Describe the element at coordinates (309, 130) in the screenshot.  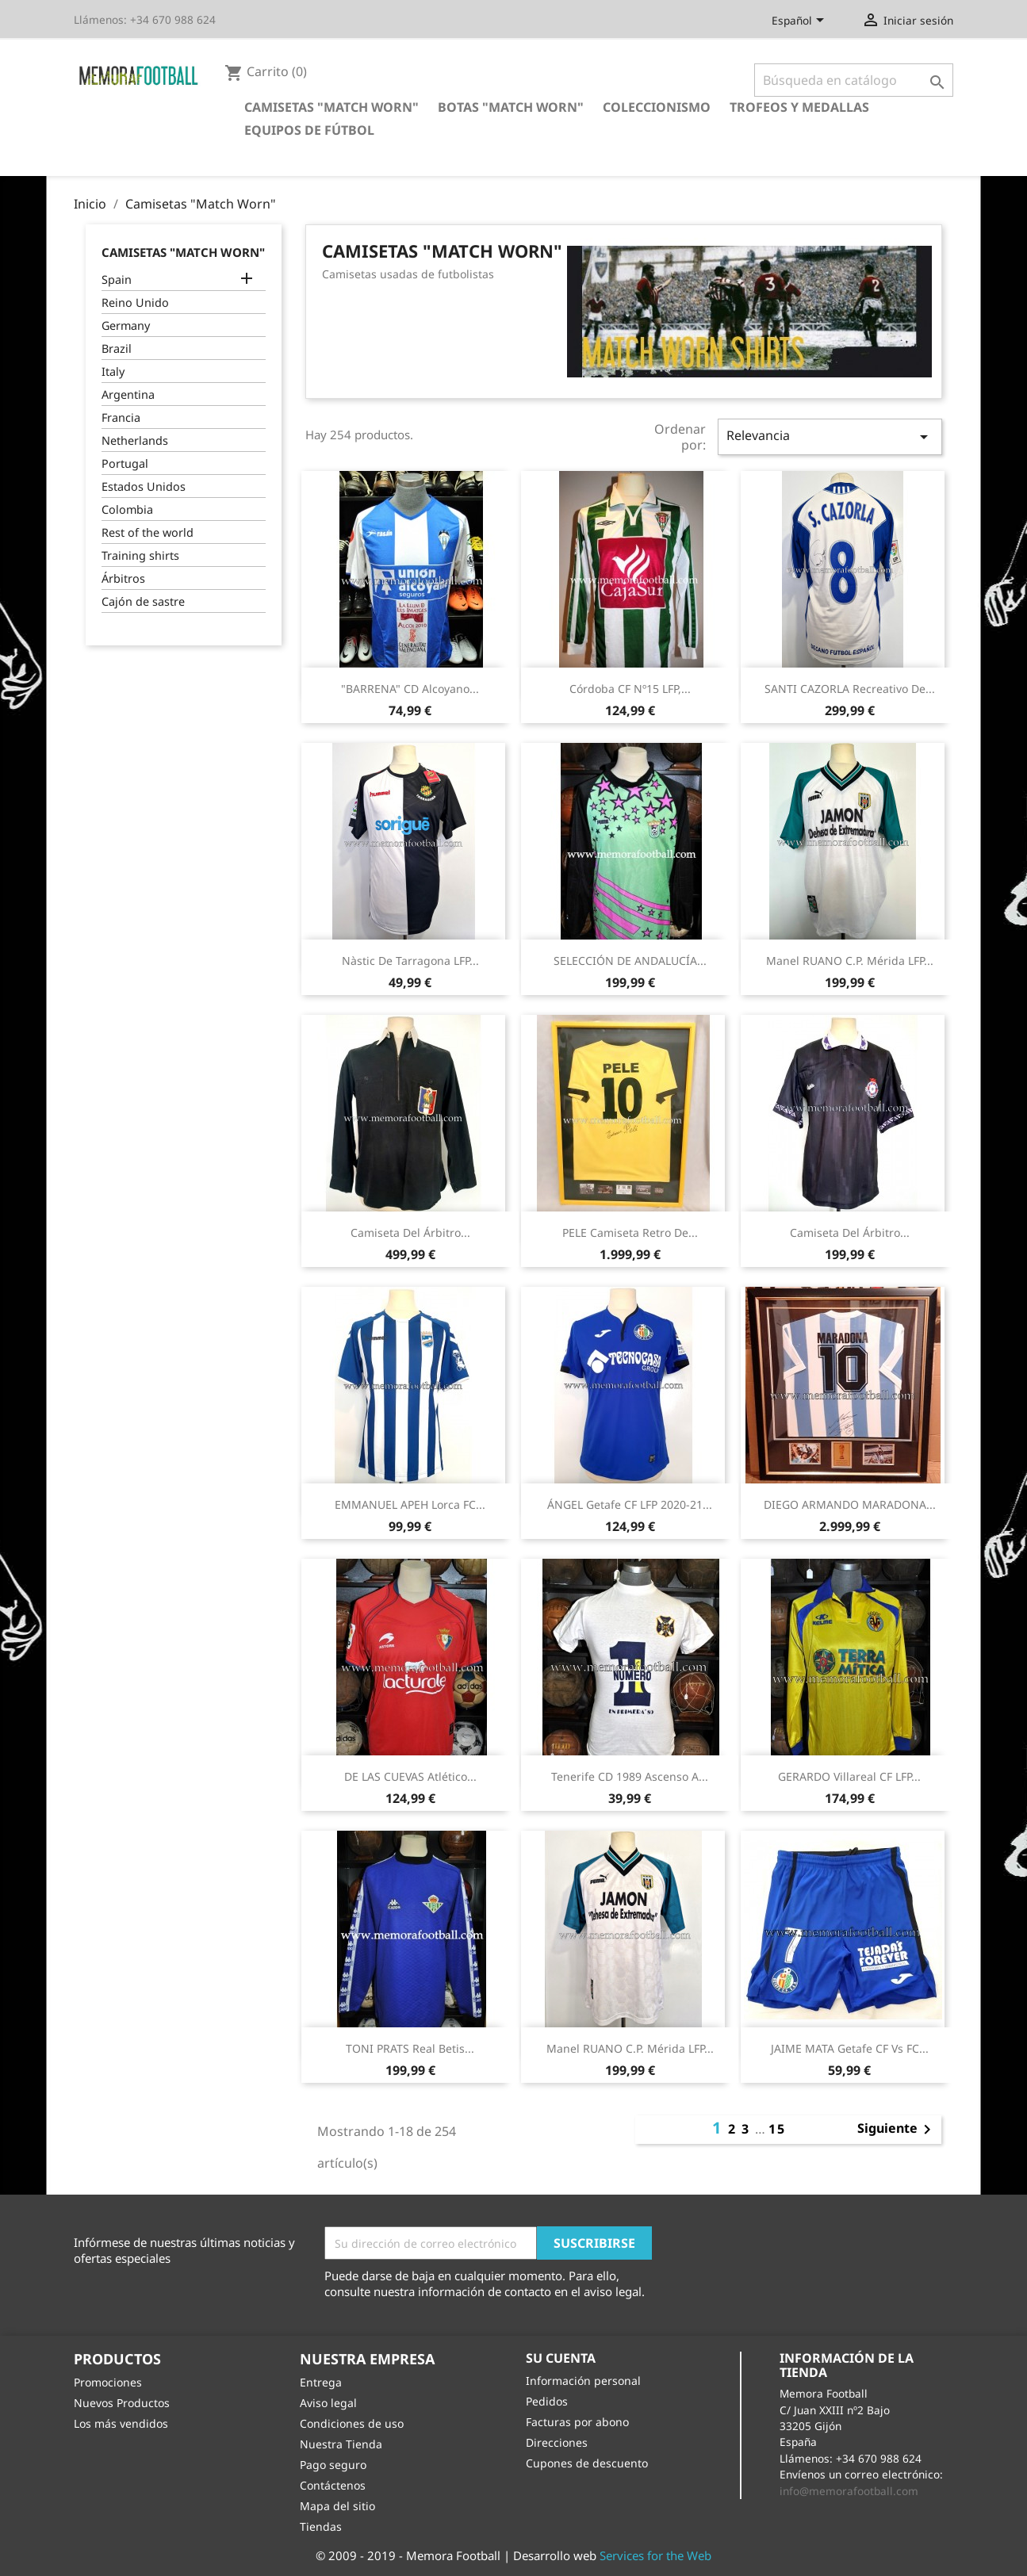
I see `Equipos de Fútbol` at that location.